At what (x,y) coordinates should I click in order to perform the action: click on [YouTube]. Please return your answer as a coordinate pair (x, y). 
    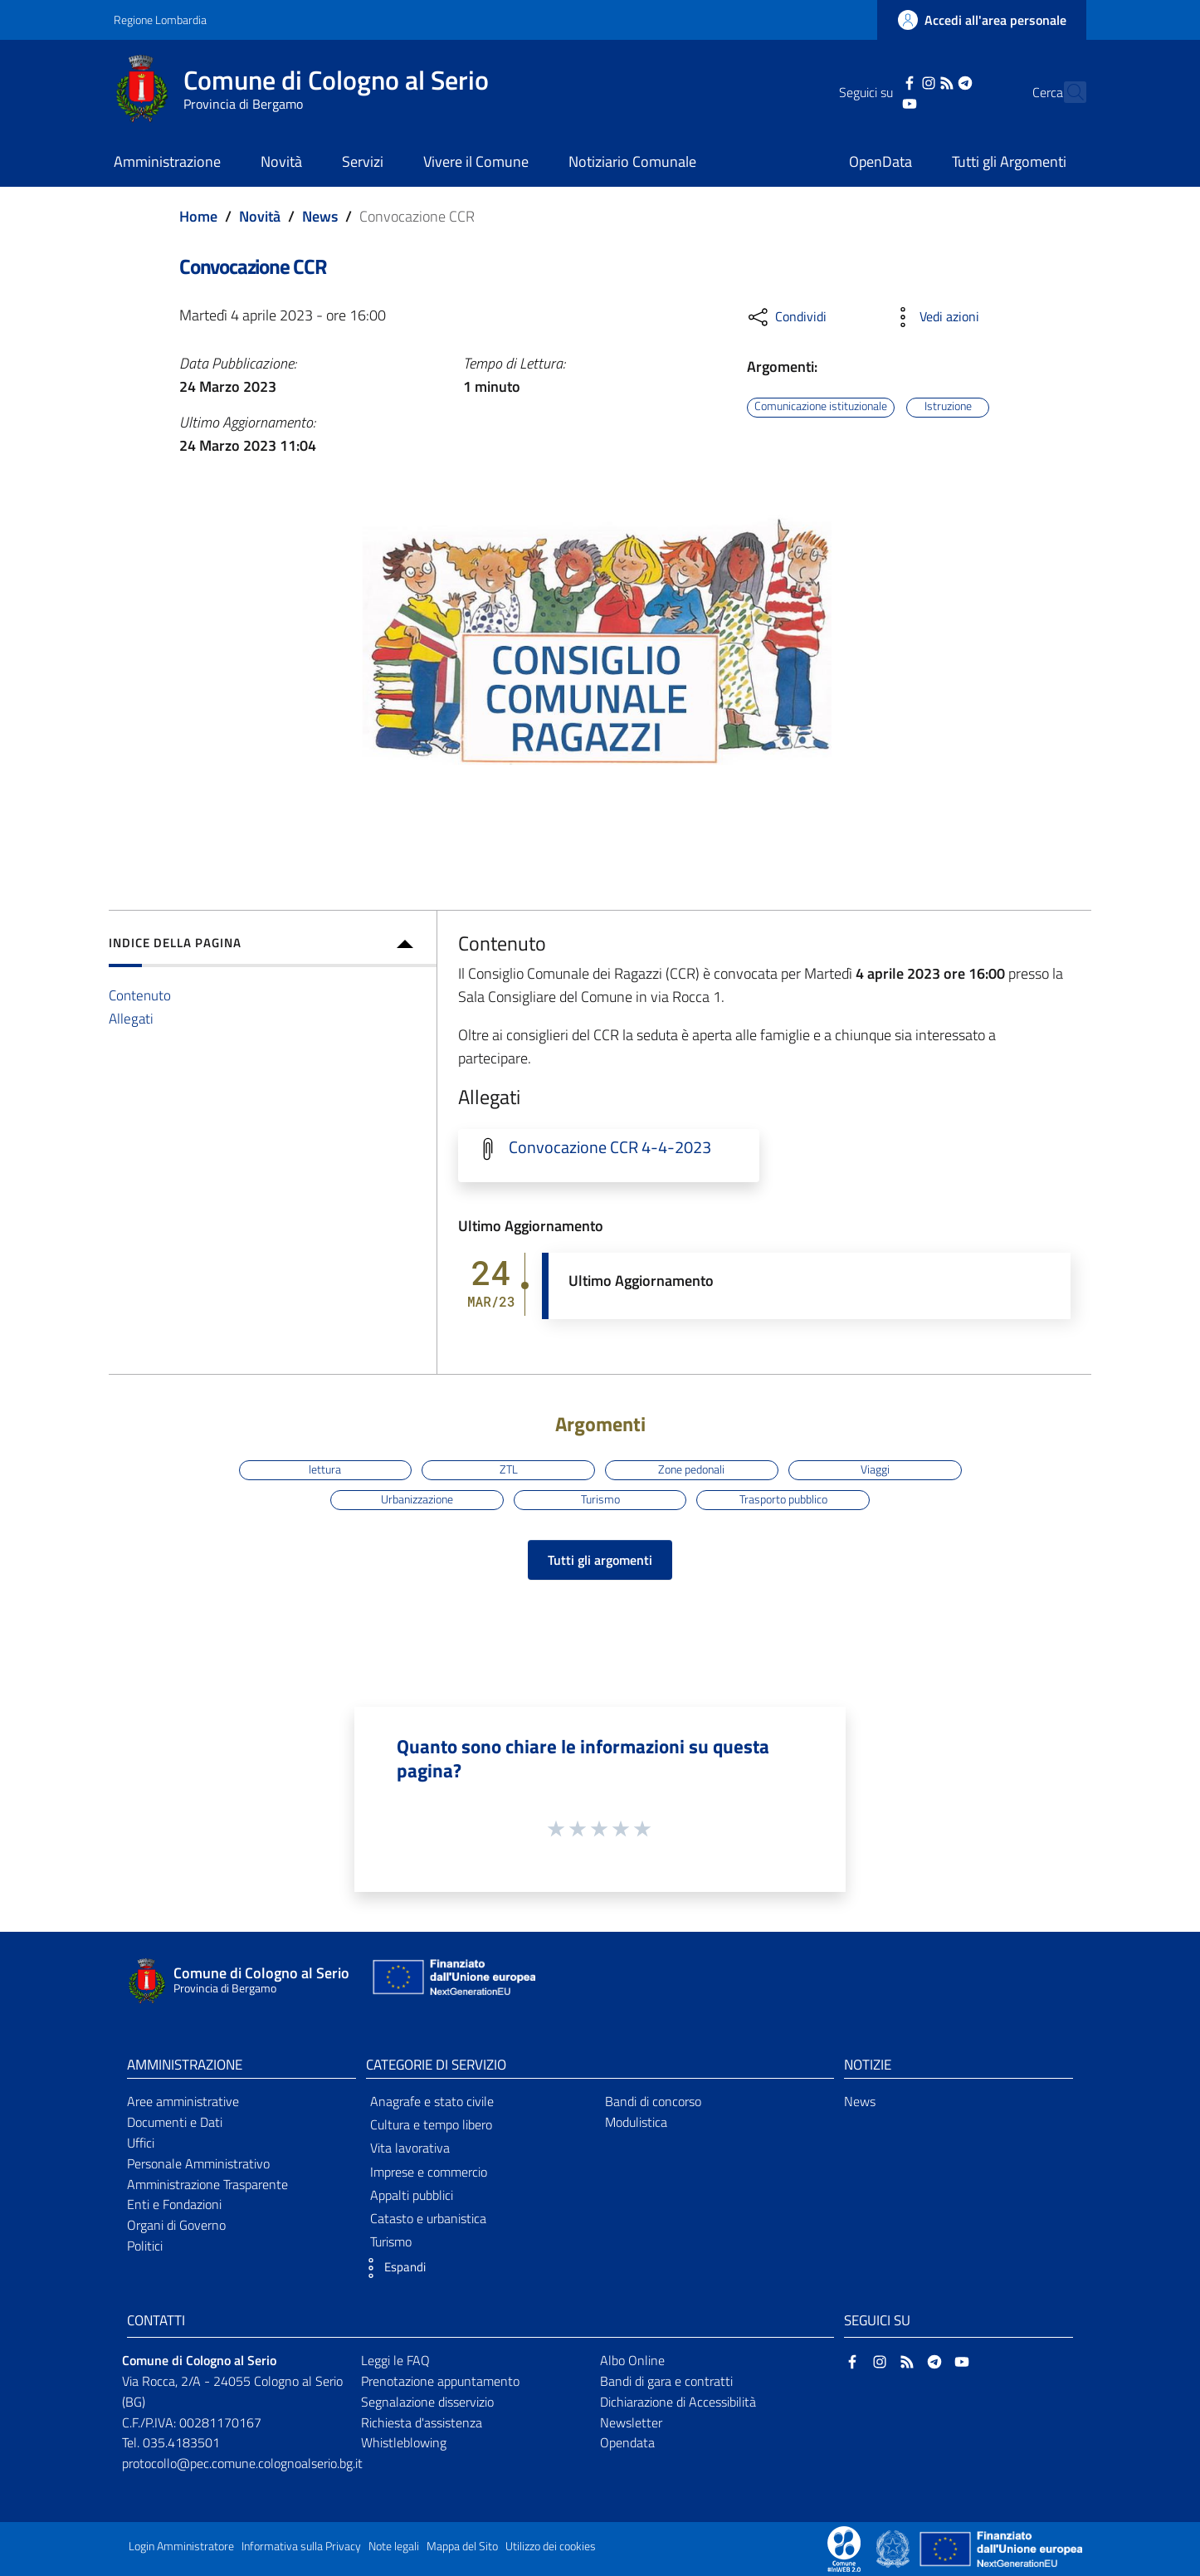
    Looking at the image, I should click on (880, 102).